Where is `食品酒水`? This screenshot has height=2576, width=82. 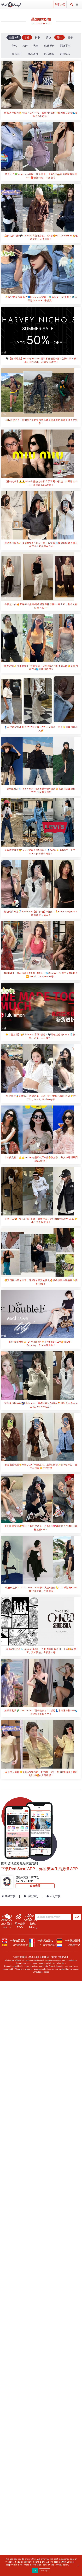 食品酒水 is located at coordinates (33, 54).